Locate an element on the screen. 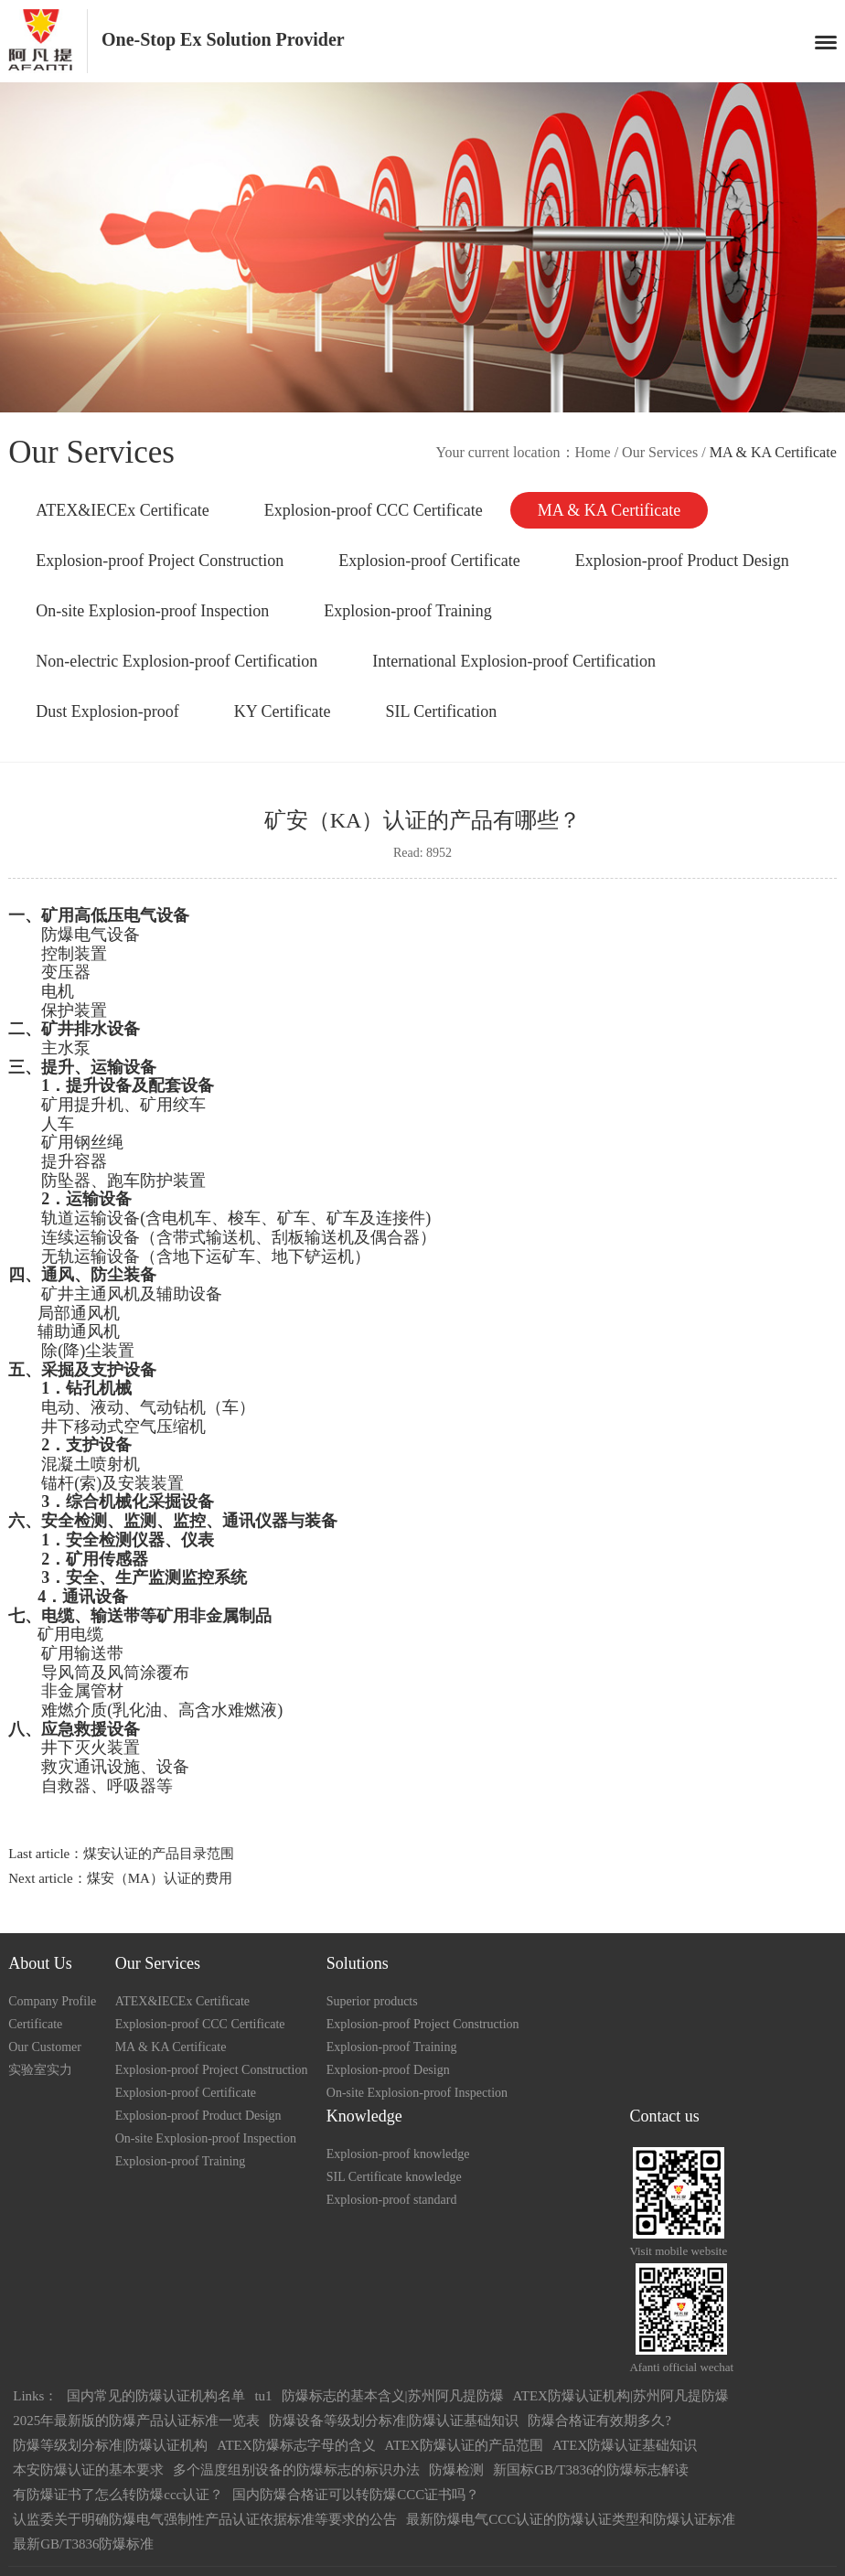 Image resolution: width=845 pixels, height=2576 pixels. Explosion-proof Project Construction is located at coordinates (159, 560).